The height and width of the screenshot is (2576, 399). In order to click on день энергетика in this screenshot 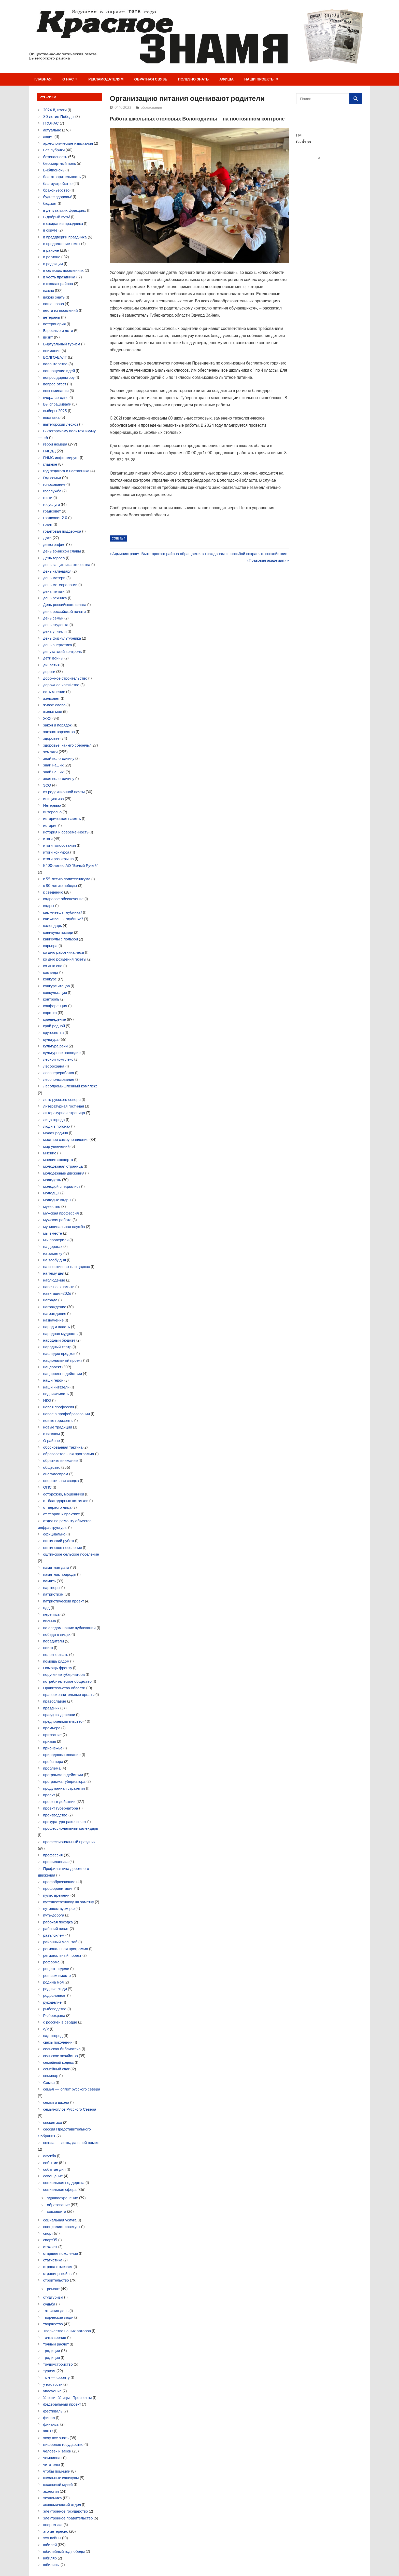, I will do `click(57, 644)`.